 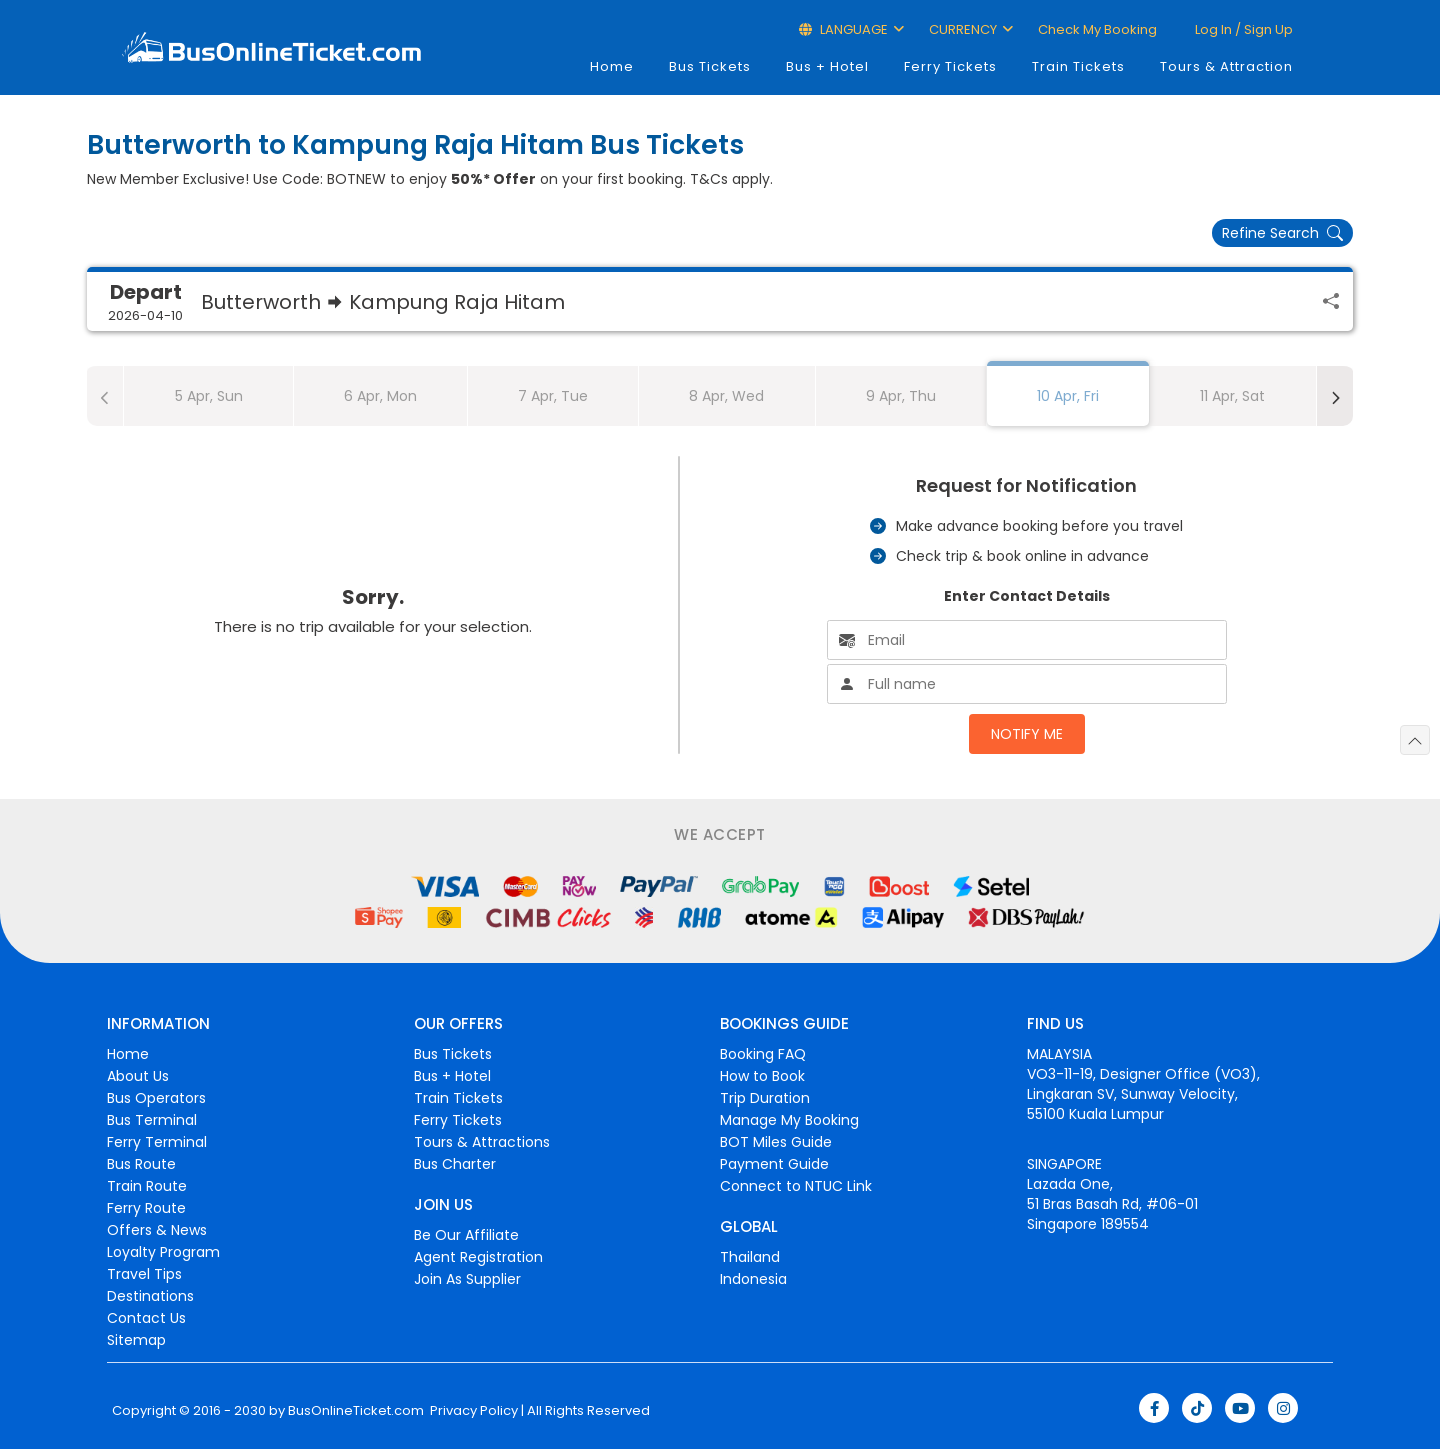 What do you see at coordinates (156, 1098) in the screenshot?
I see `Bus Operators` at bounding box center [156, 1098].